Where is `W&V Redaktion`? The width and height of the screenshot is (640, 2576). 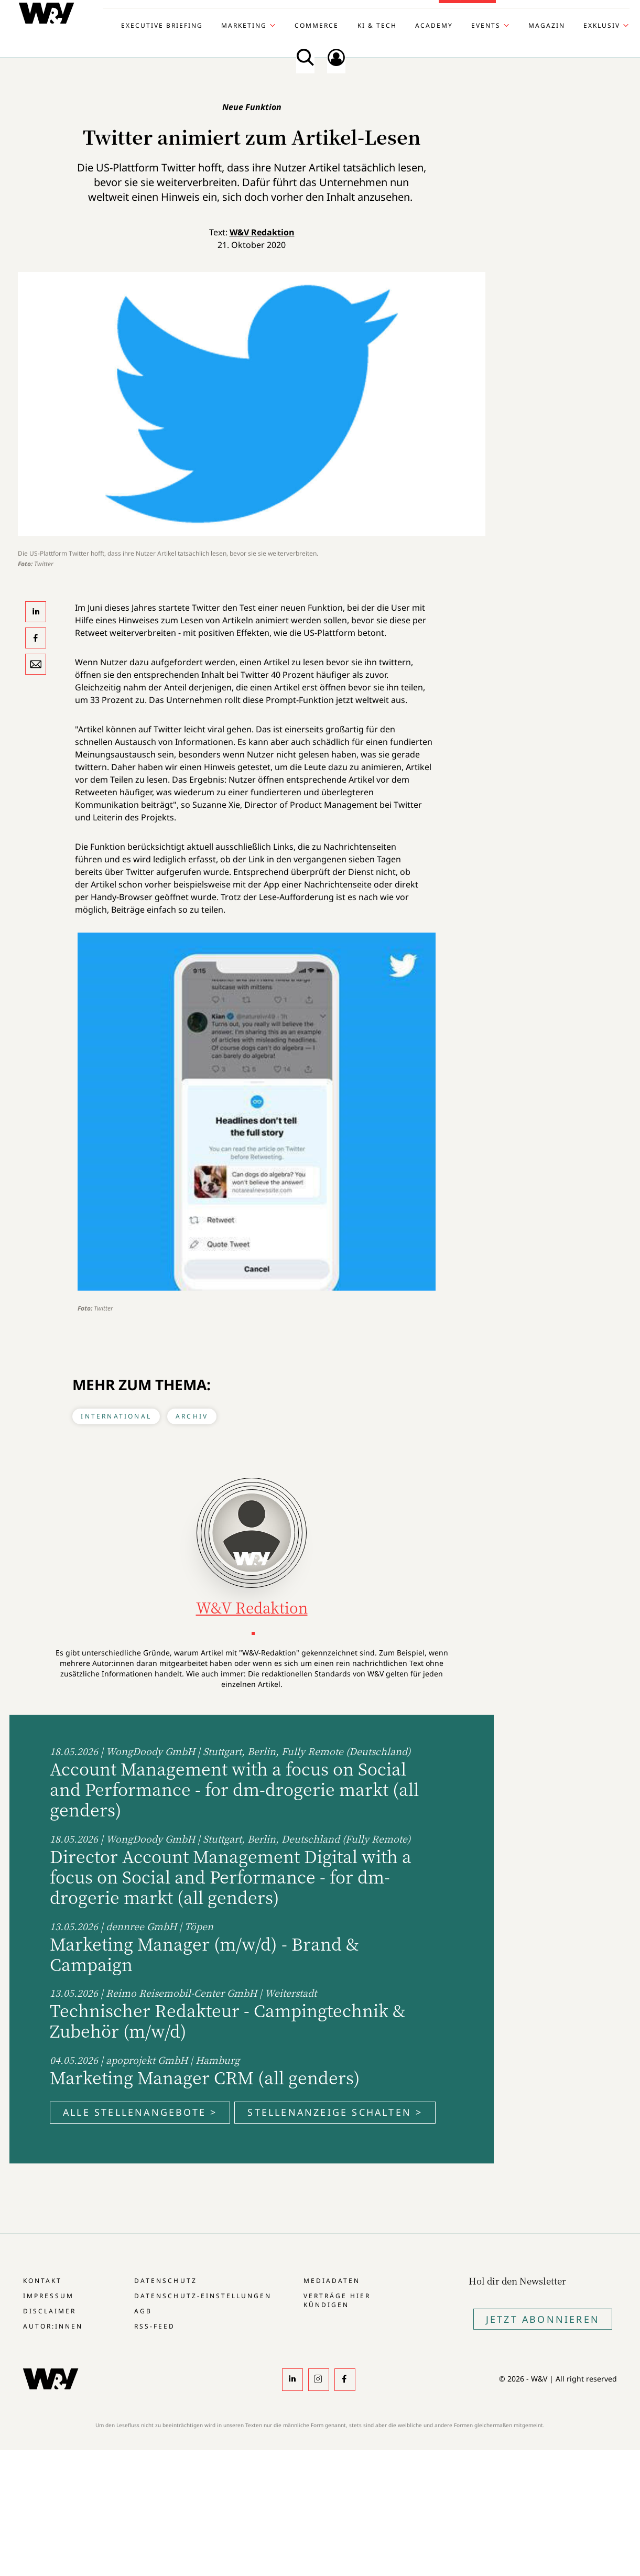 W&V Redaktion is located at coordinates (262, 232).